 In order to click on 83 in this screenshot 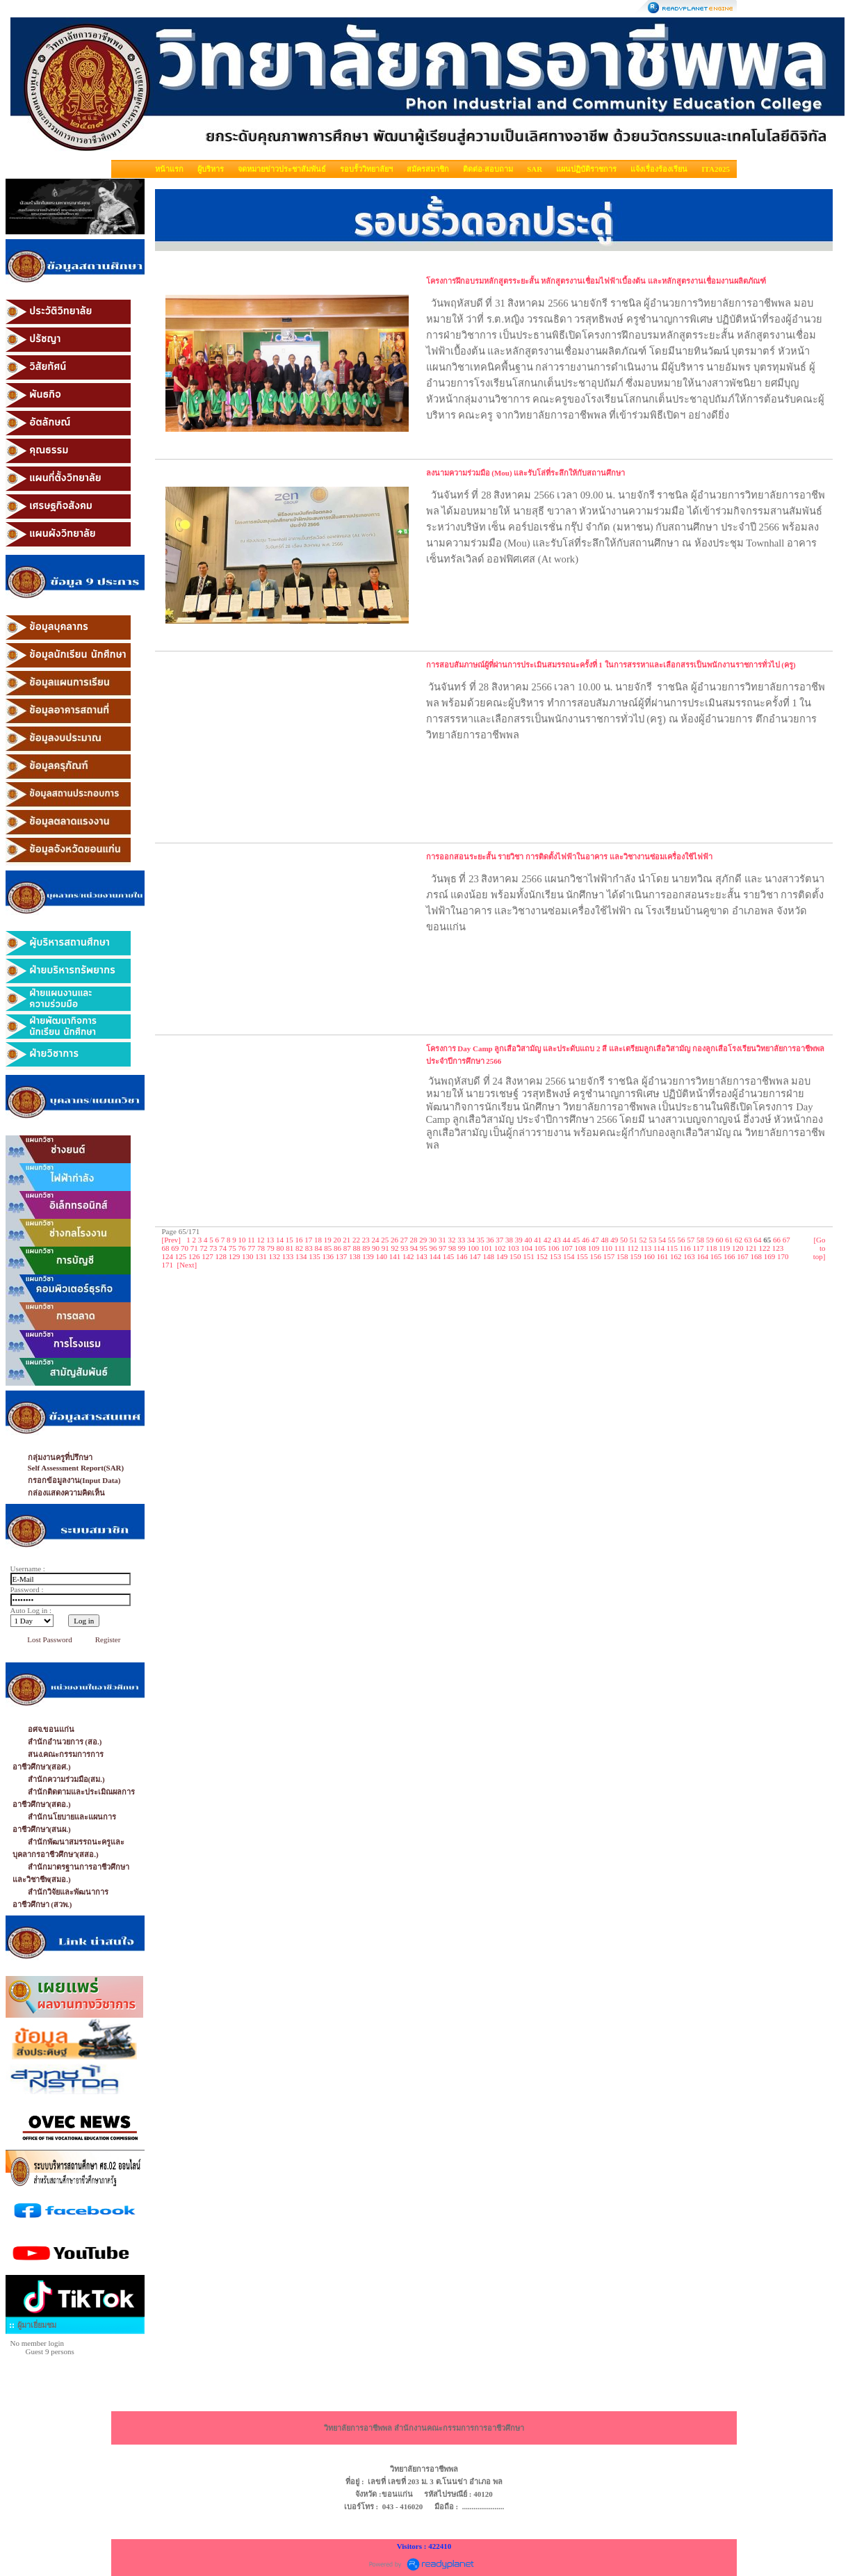, I will do `click(309, 1248)`.